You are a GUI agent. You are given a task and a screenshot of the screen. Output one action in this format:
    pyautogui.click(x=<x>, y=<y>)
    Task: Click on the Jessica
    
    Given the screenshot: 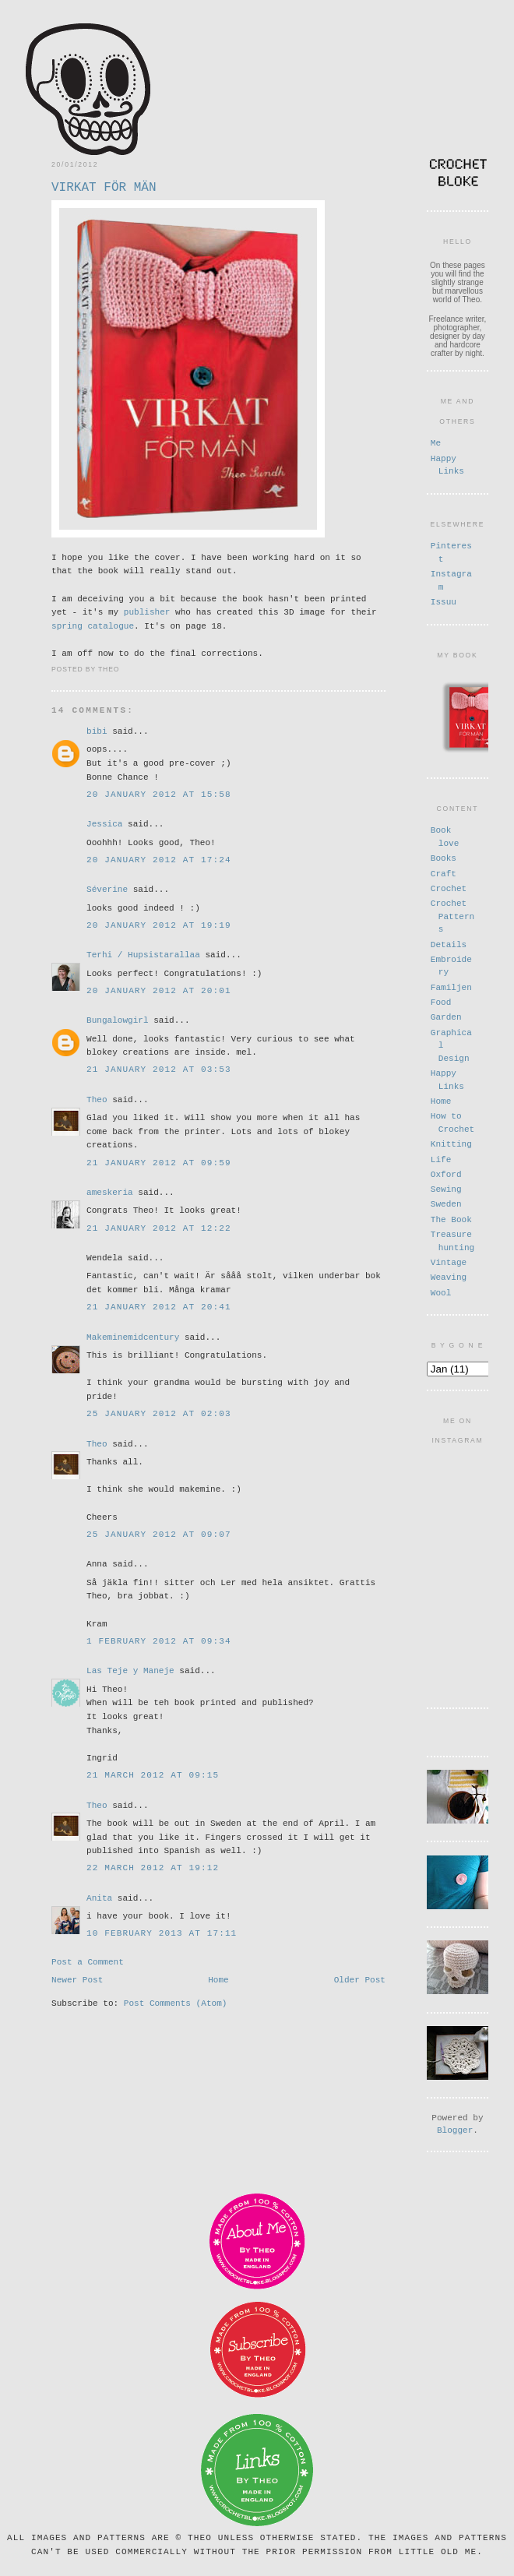 What is the action you would take?
    pyautogui.click(x=104, y=823)
    